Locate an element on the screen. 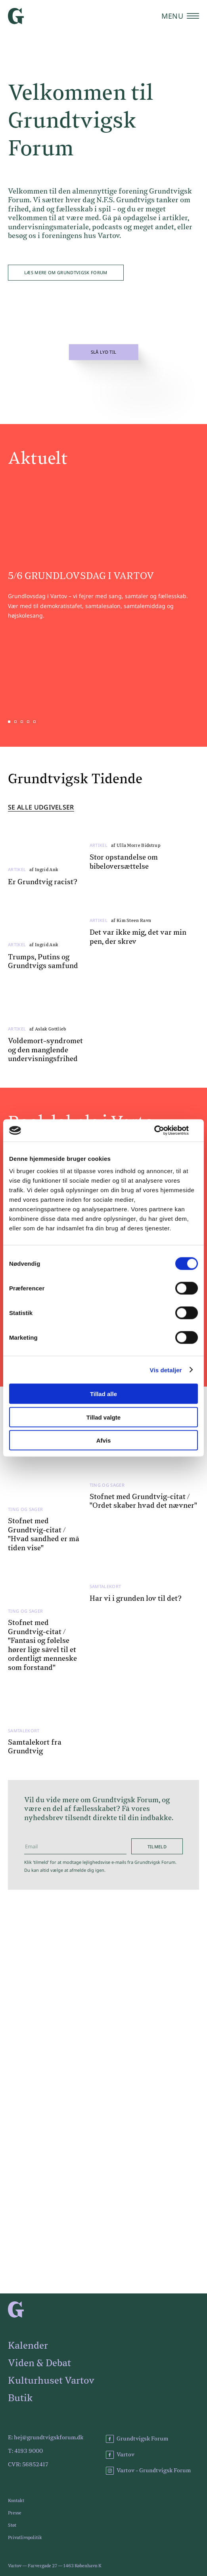 Image resolution: width=207 pixels, height=2576 pixels. Kontakt is located at coordinates (16, 2501).